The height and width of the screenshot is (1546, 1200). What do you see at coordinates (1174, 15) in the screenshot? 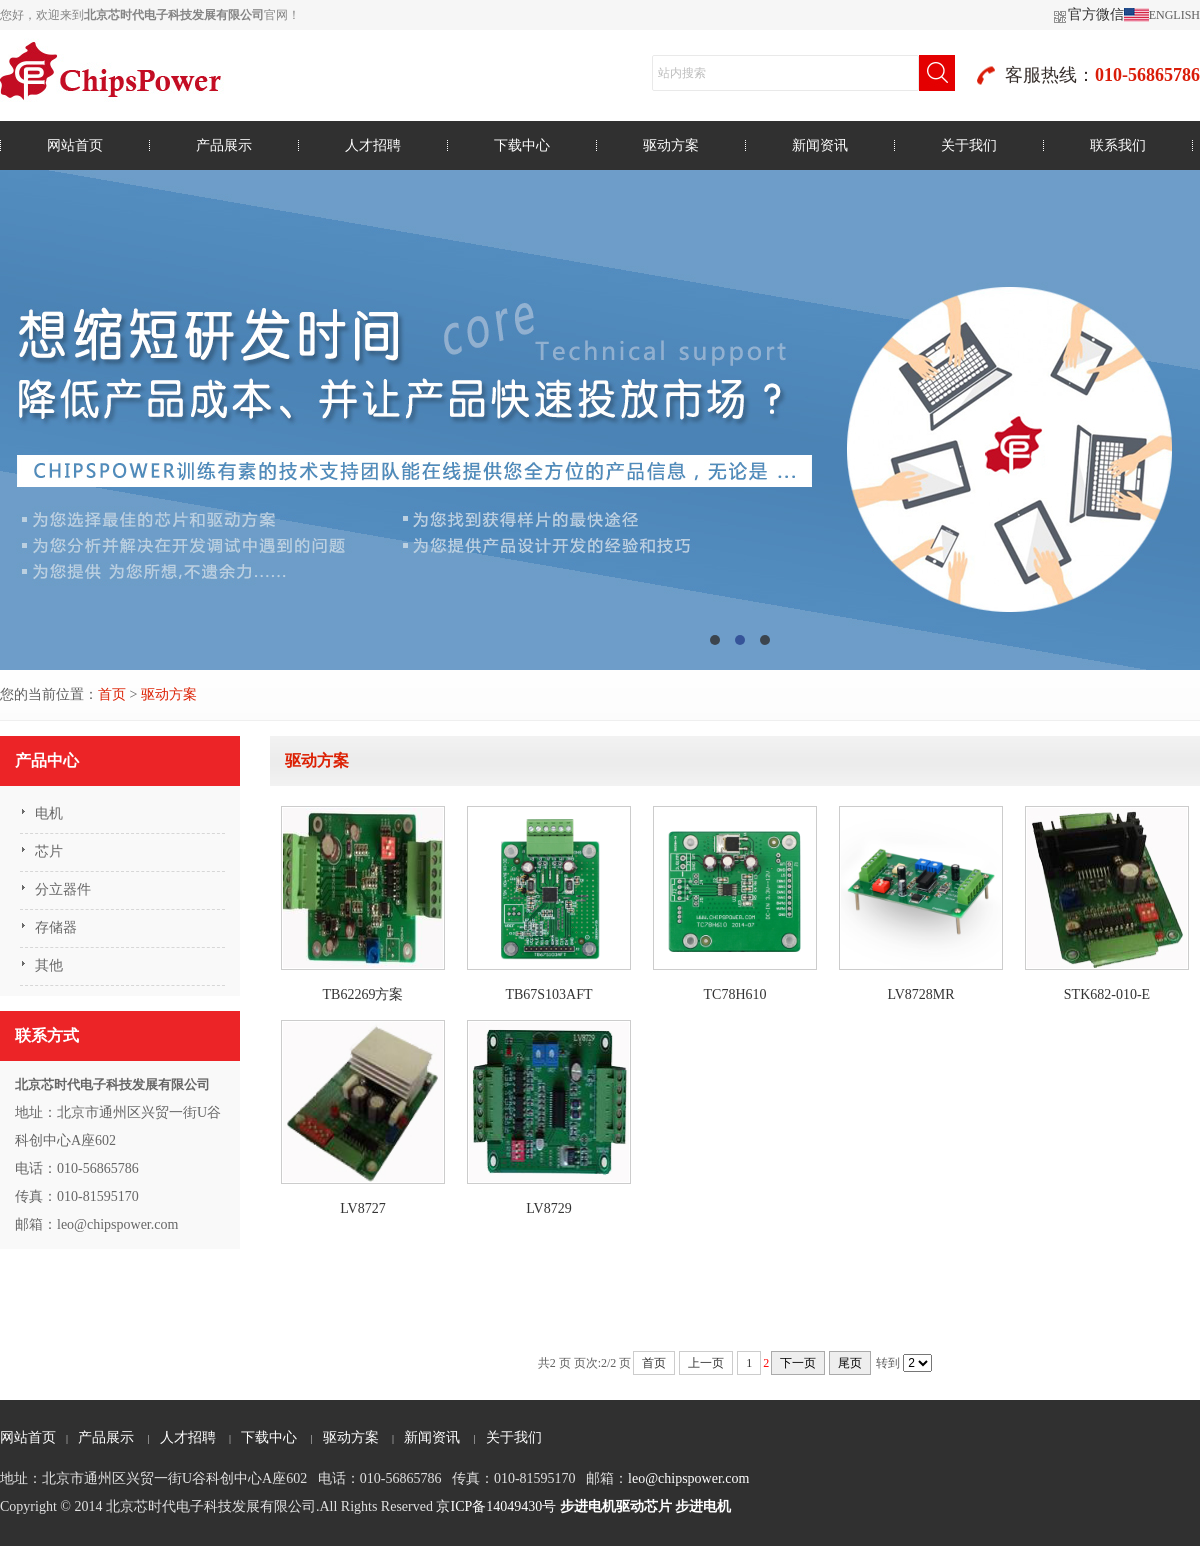
I see `ENGLISH` at bounding box center [1174, 15].